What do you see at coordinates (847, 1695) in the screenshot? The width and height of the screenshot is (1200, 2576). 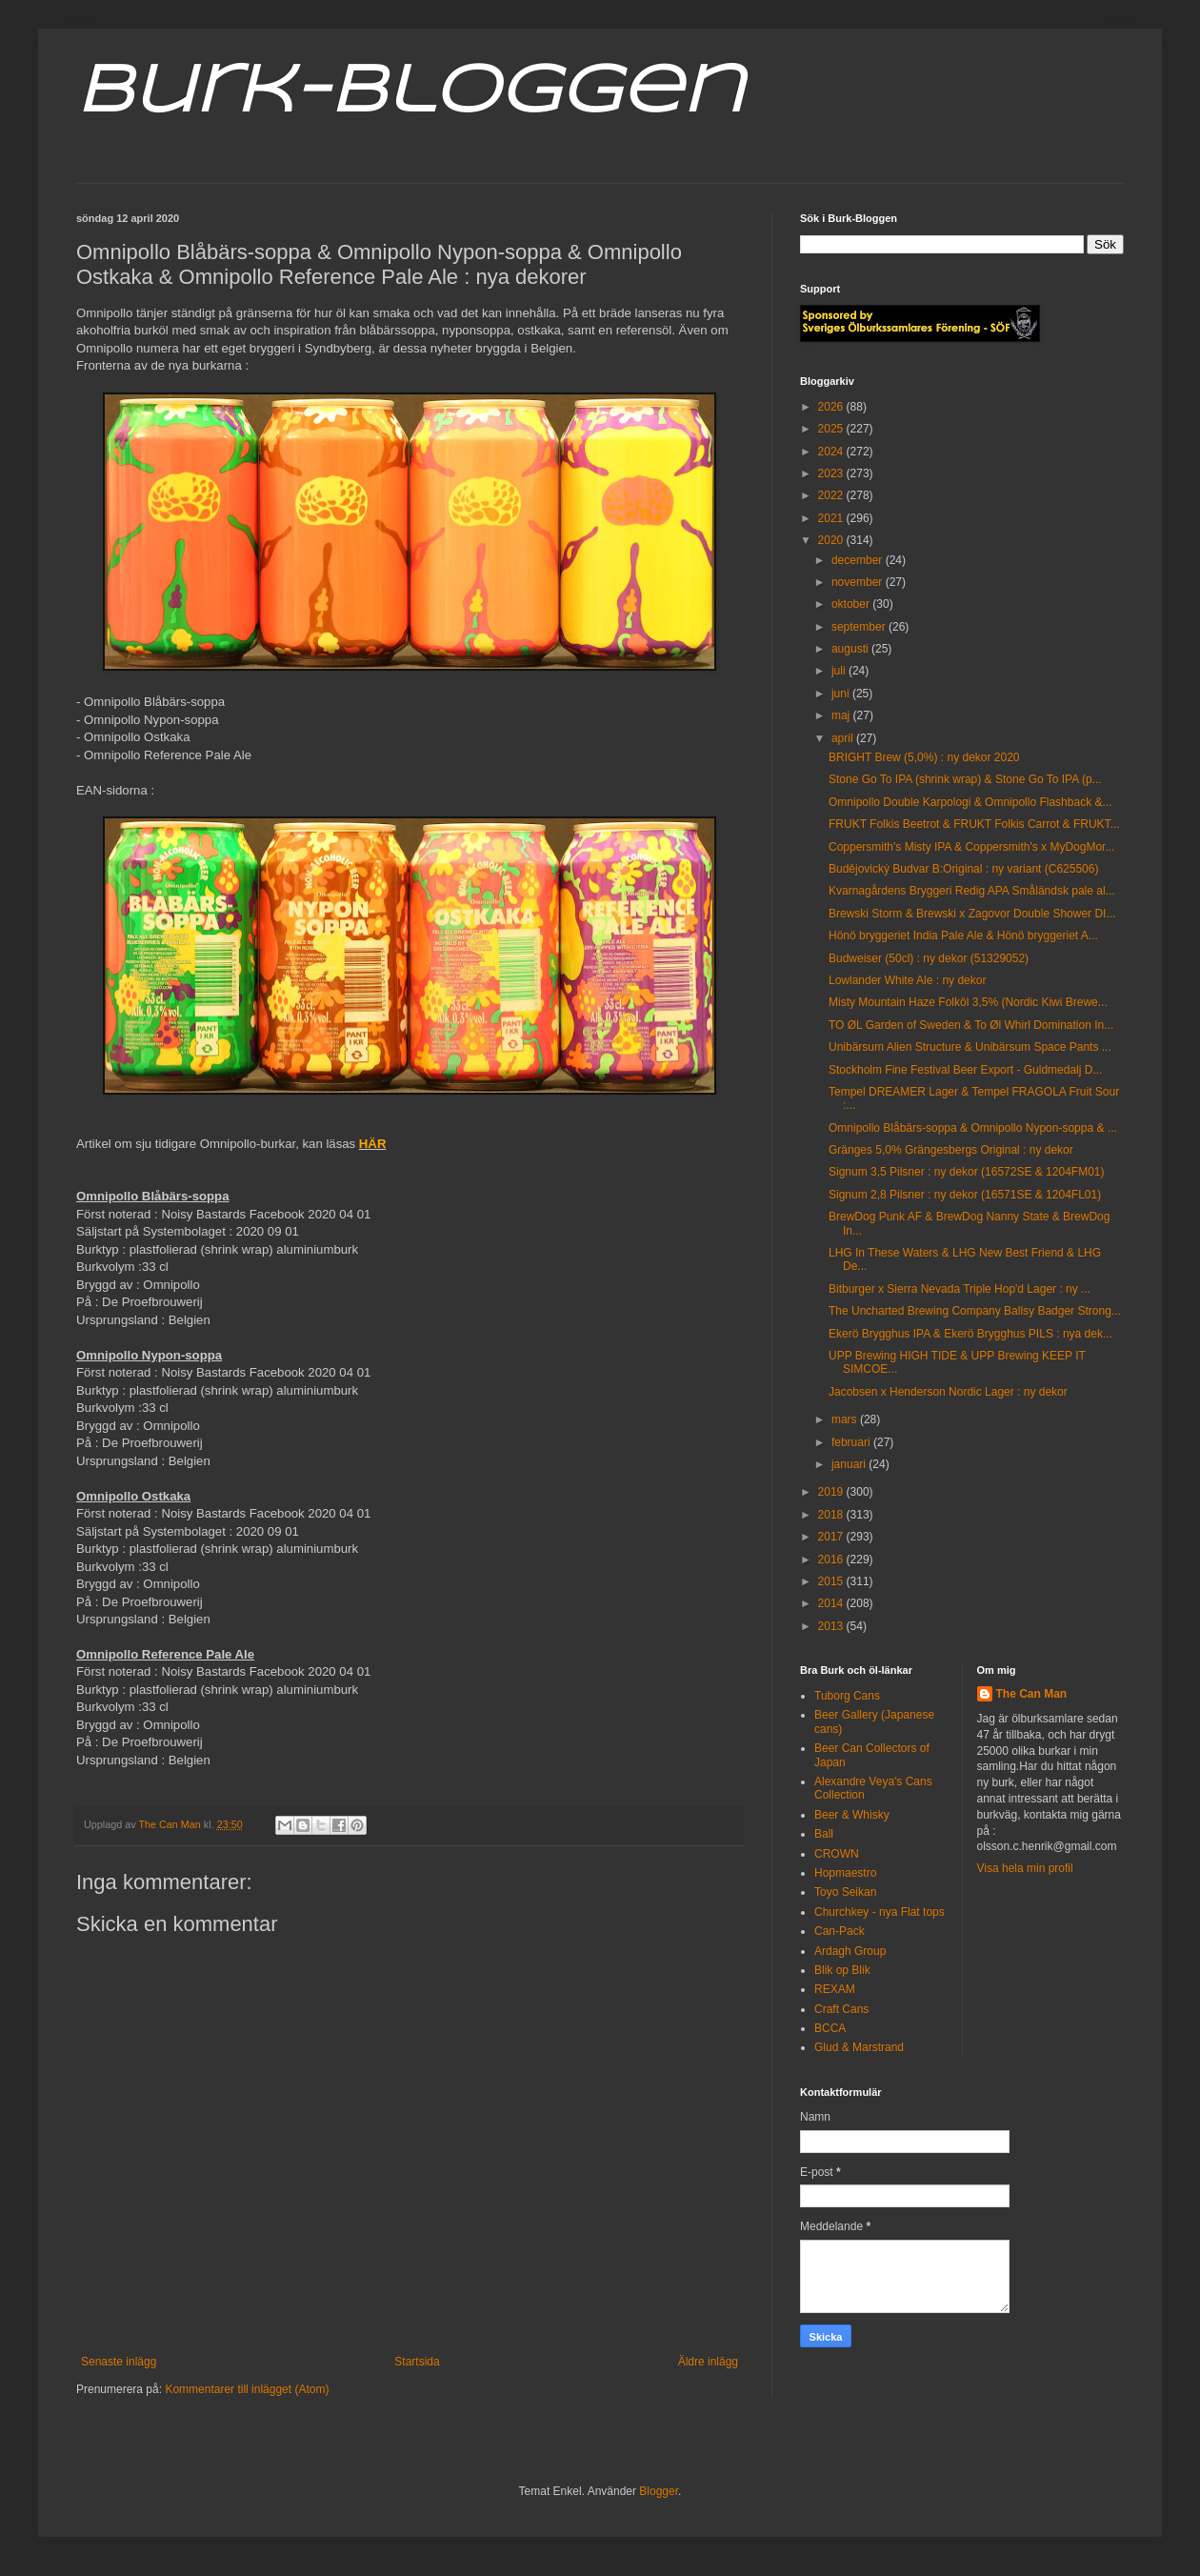 I see `Tuborg Cans` at bounding box center [847, 1695].